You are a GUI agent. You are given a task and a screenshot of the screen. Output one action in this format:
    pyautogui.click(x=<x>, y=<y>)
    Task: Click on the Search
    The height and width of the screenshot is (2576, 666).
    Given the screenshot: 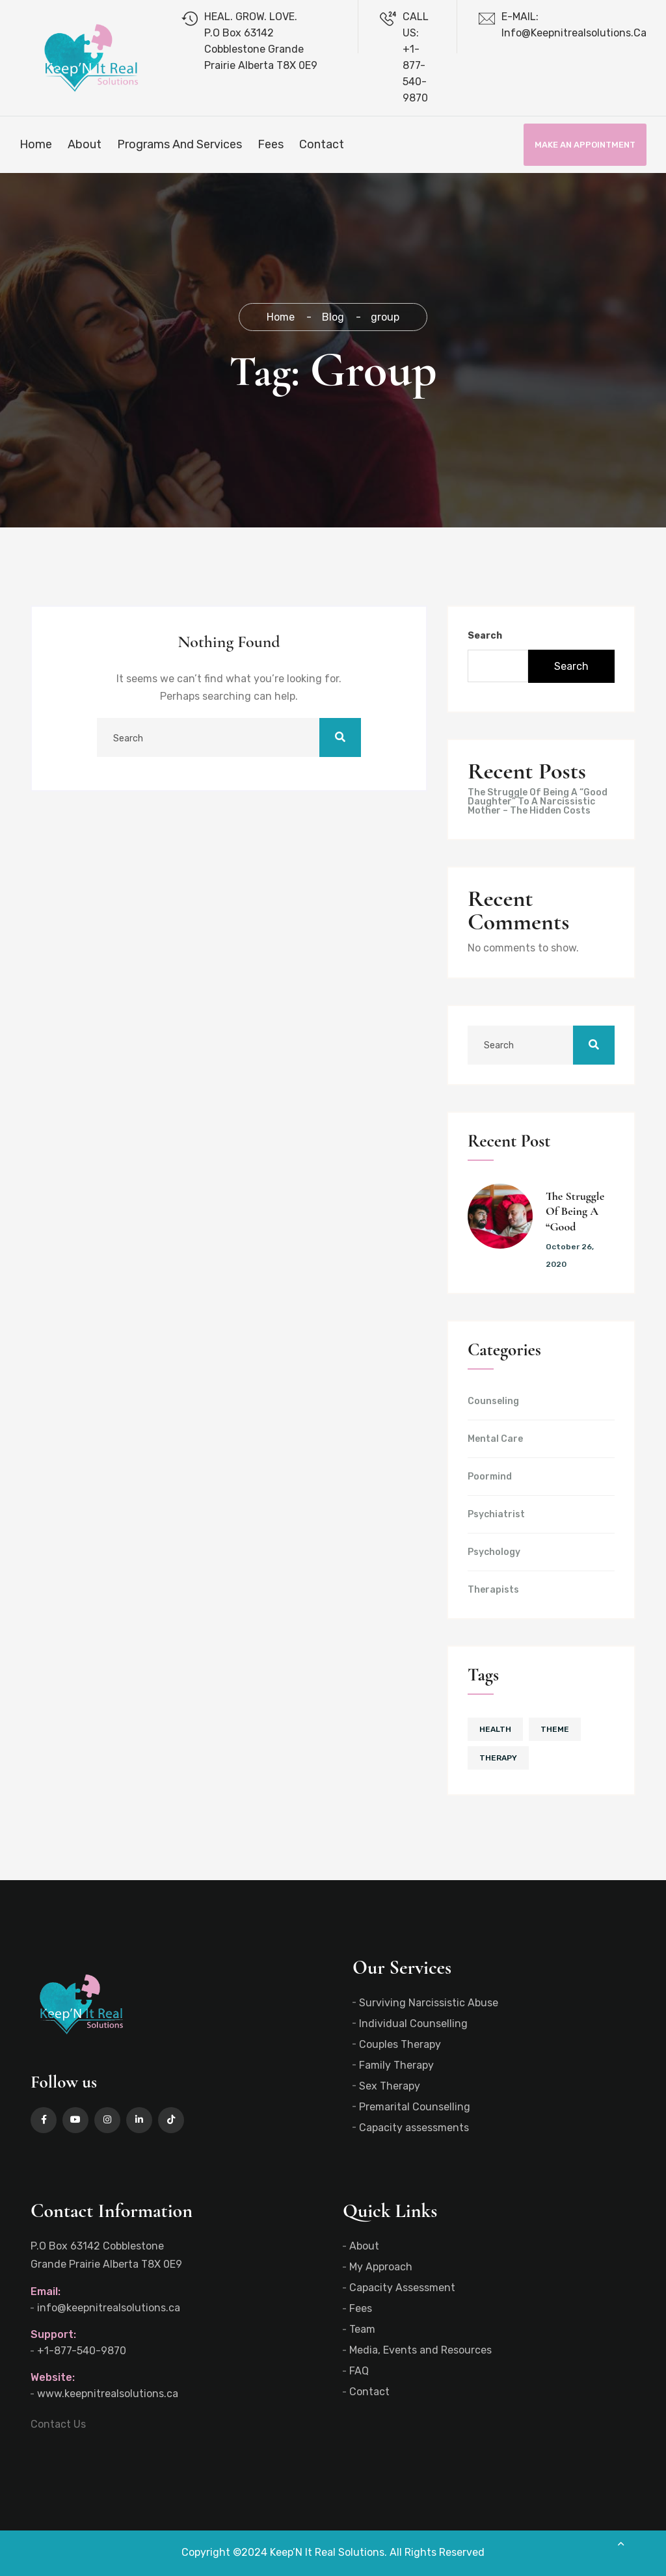 What is the action you would take?
    pyautogui.click(x=485, y=635)
    